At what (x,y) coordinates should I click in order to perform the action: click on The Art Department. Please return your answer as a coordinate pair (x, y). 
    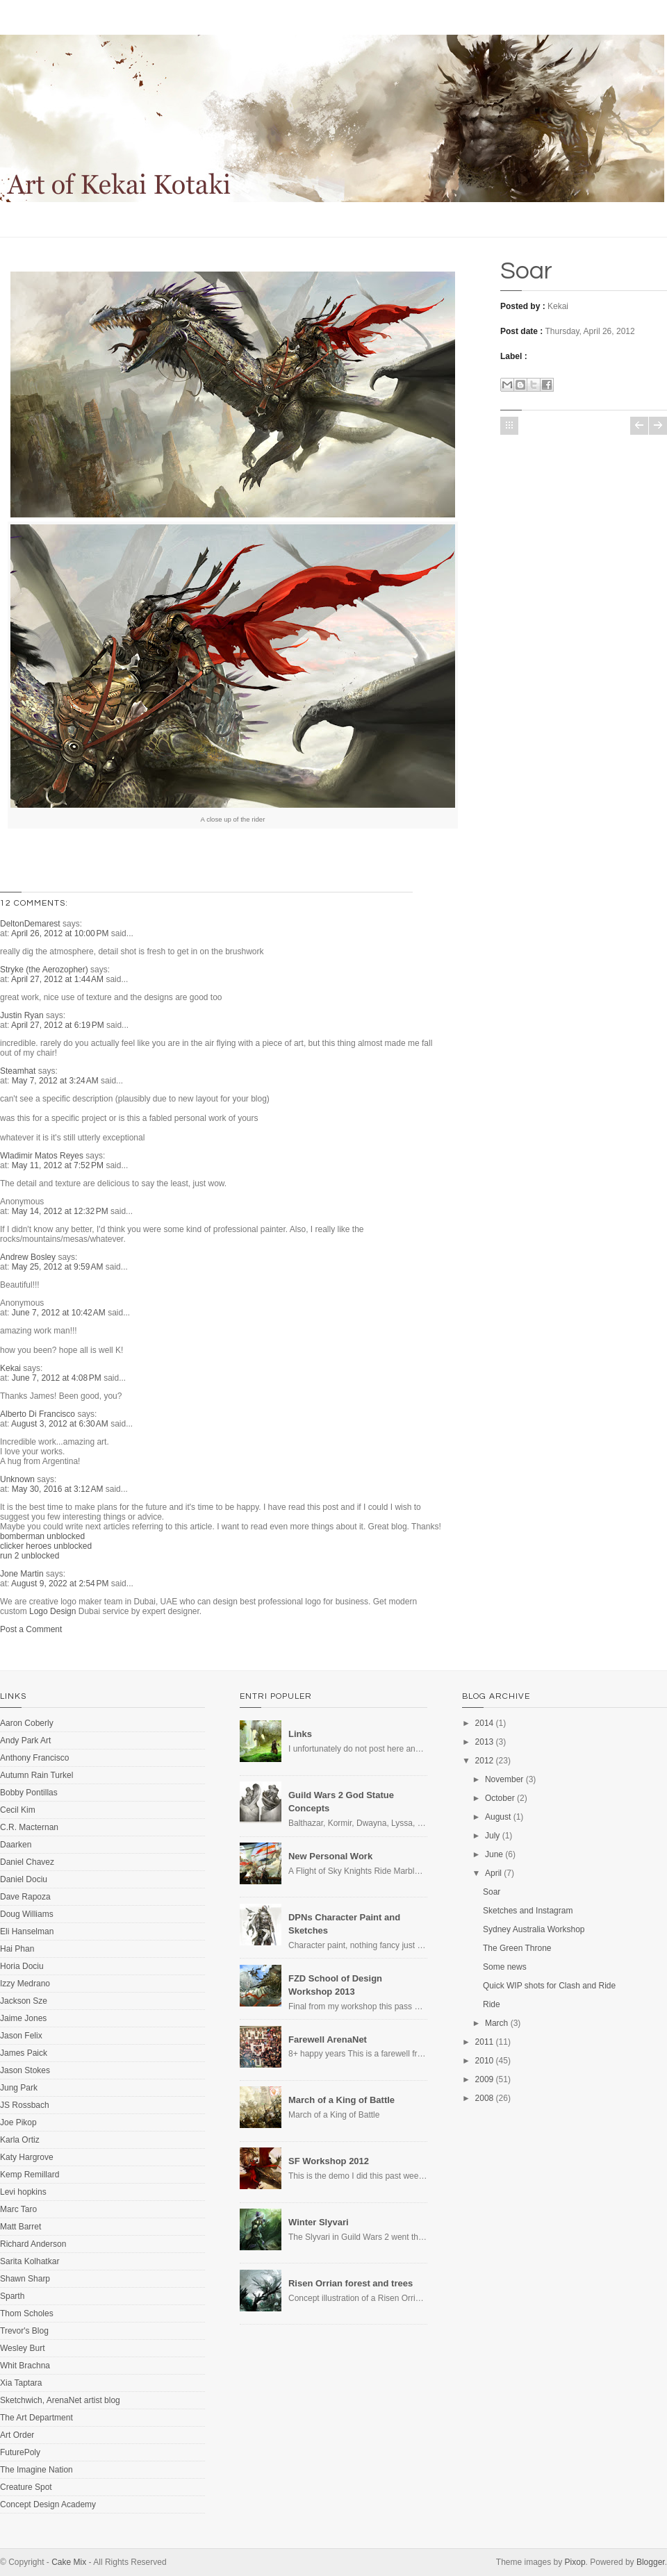
    Looking at the image, I should click on (36, 2418).